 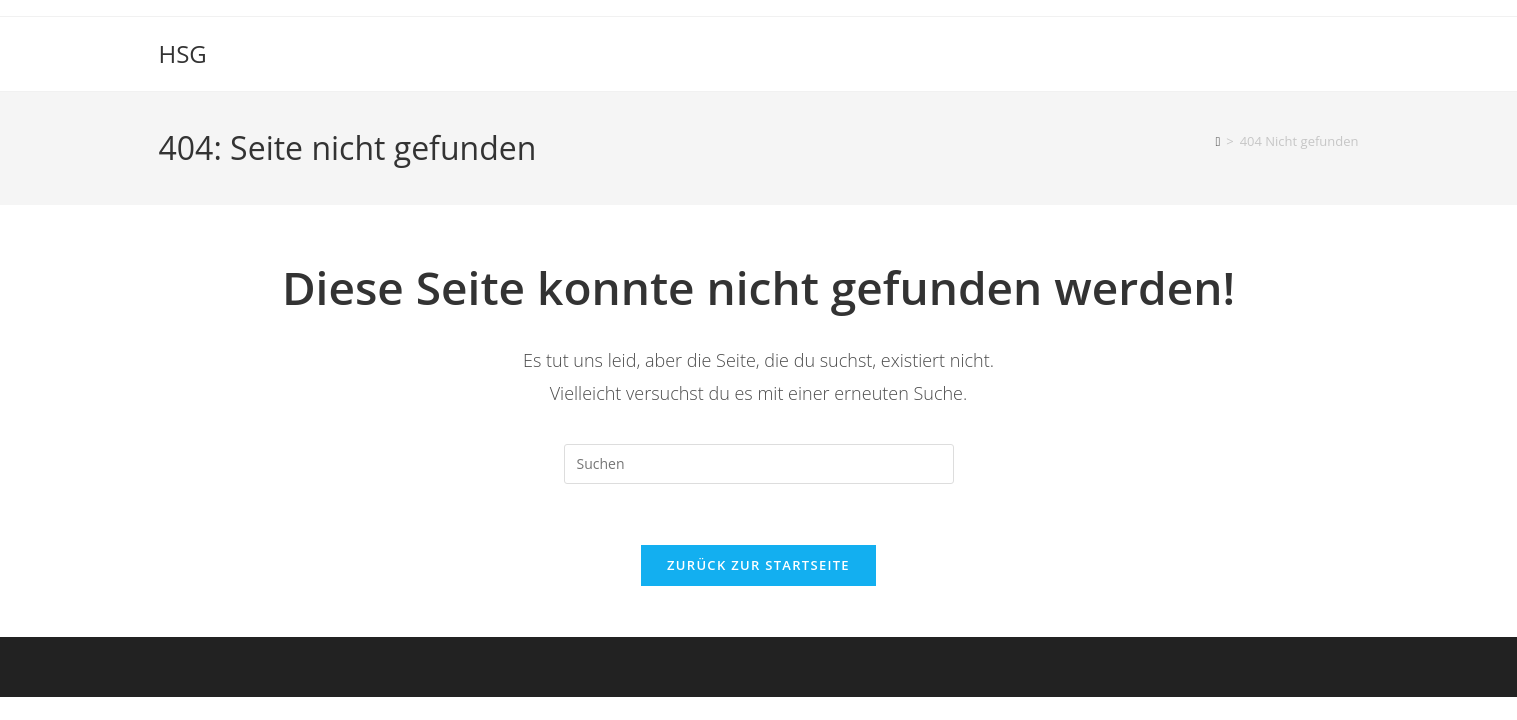 I want to click on HSG, so click(x=183, y=53).